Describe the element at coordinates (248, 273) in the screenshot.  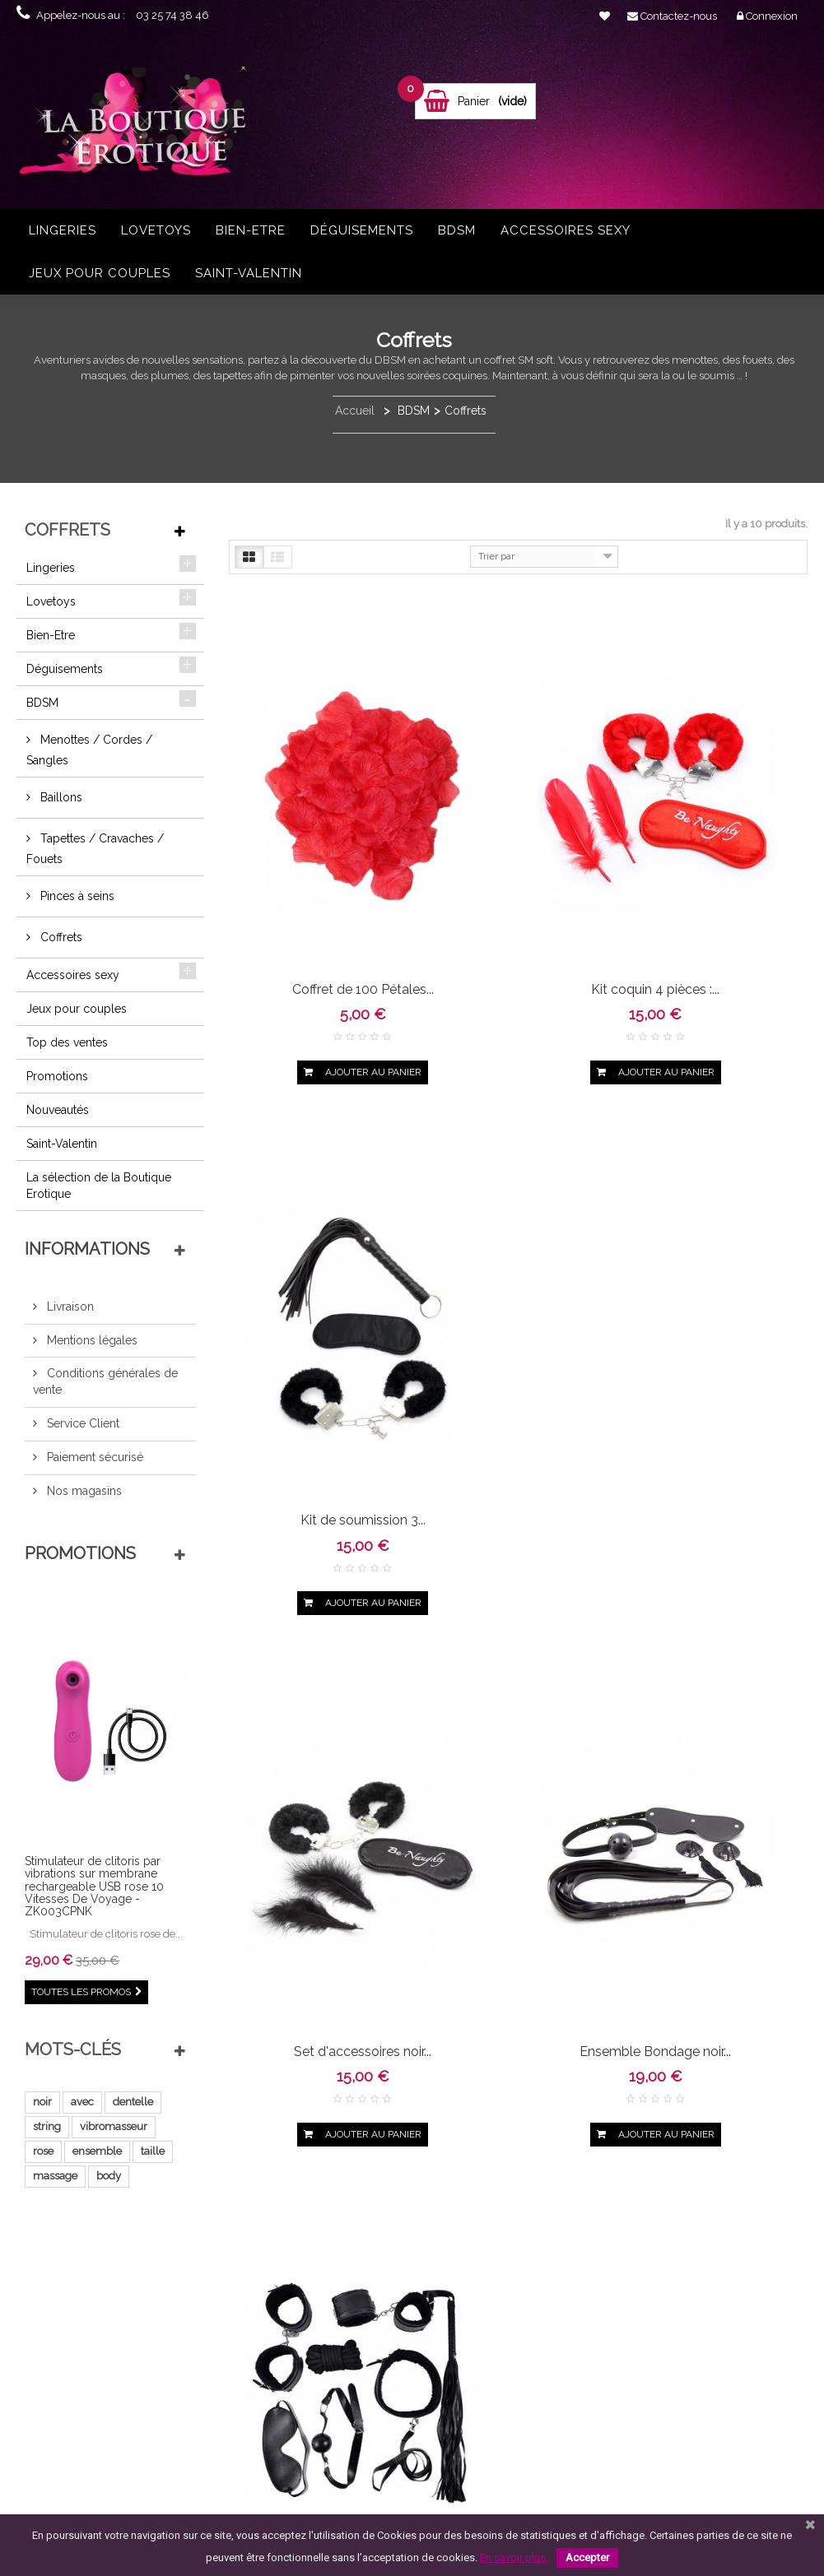
I see `Saint-Valentin` at that location.